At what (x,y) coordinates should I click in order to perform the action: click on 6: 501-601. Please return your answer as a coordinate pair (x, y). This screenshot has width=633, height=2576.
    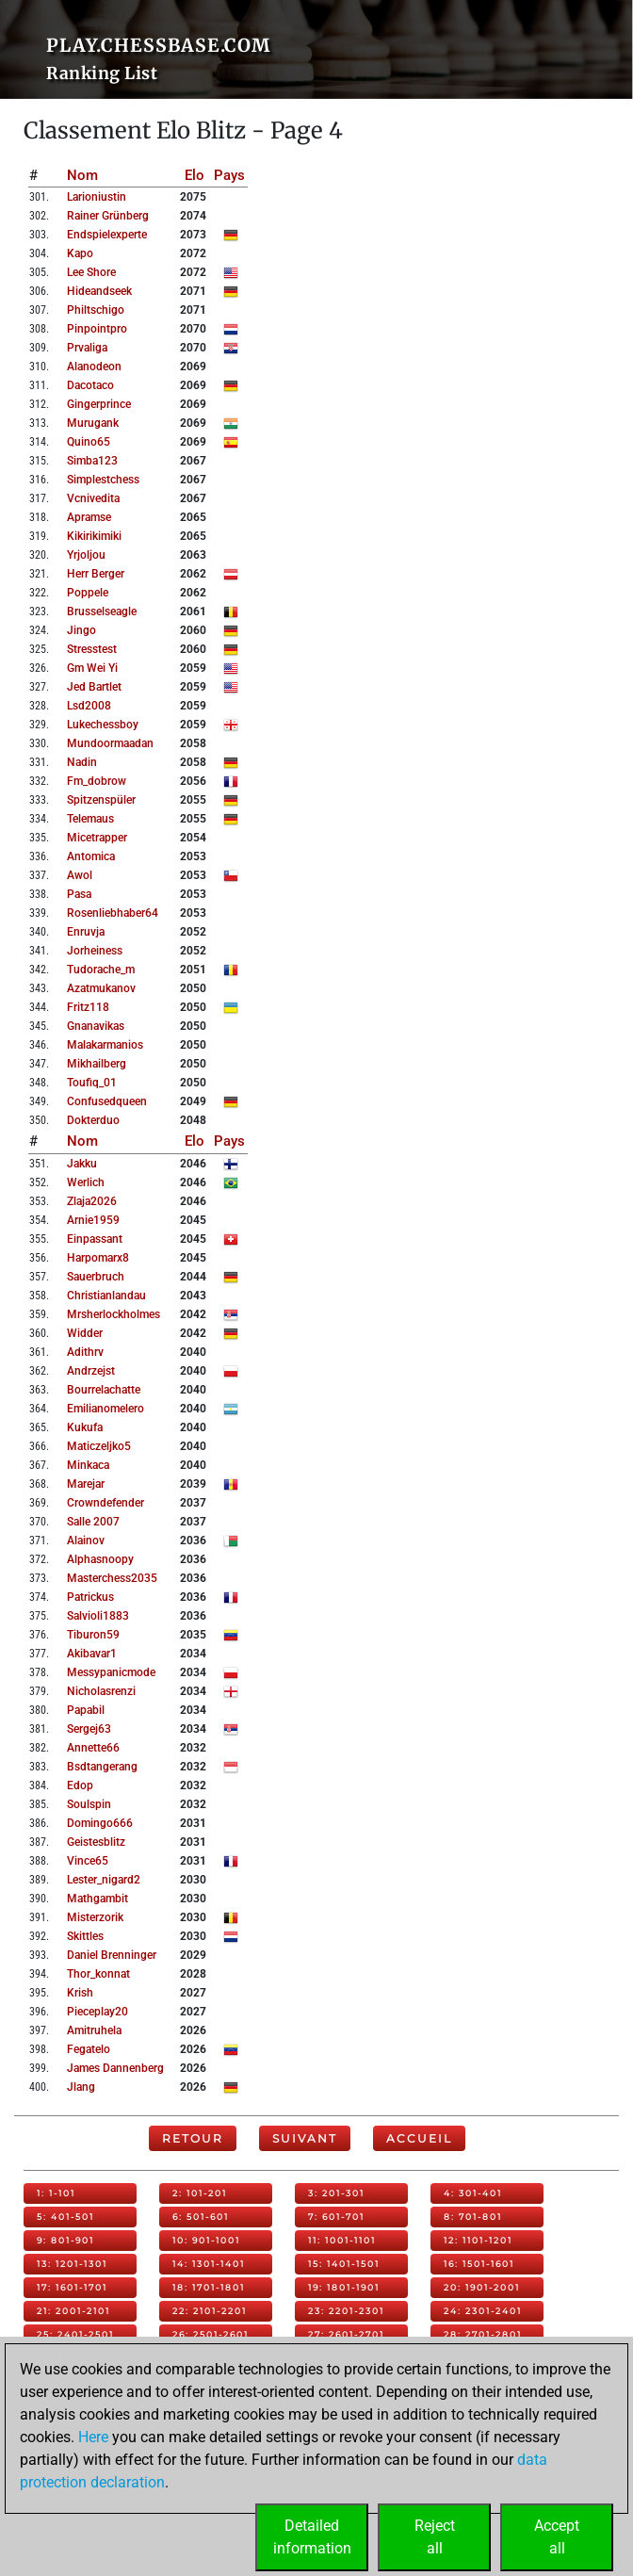
    Looking at the image, I should click on (200, 2216).